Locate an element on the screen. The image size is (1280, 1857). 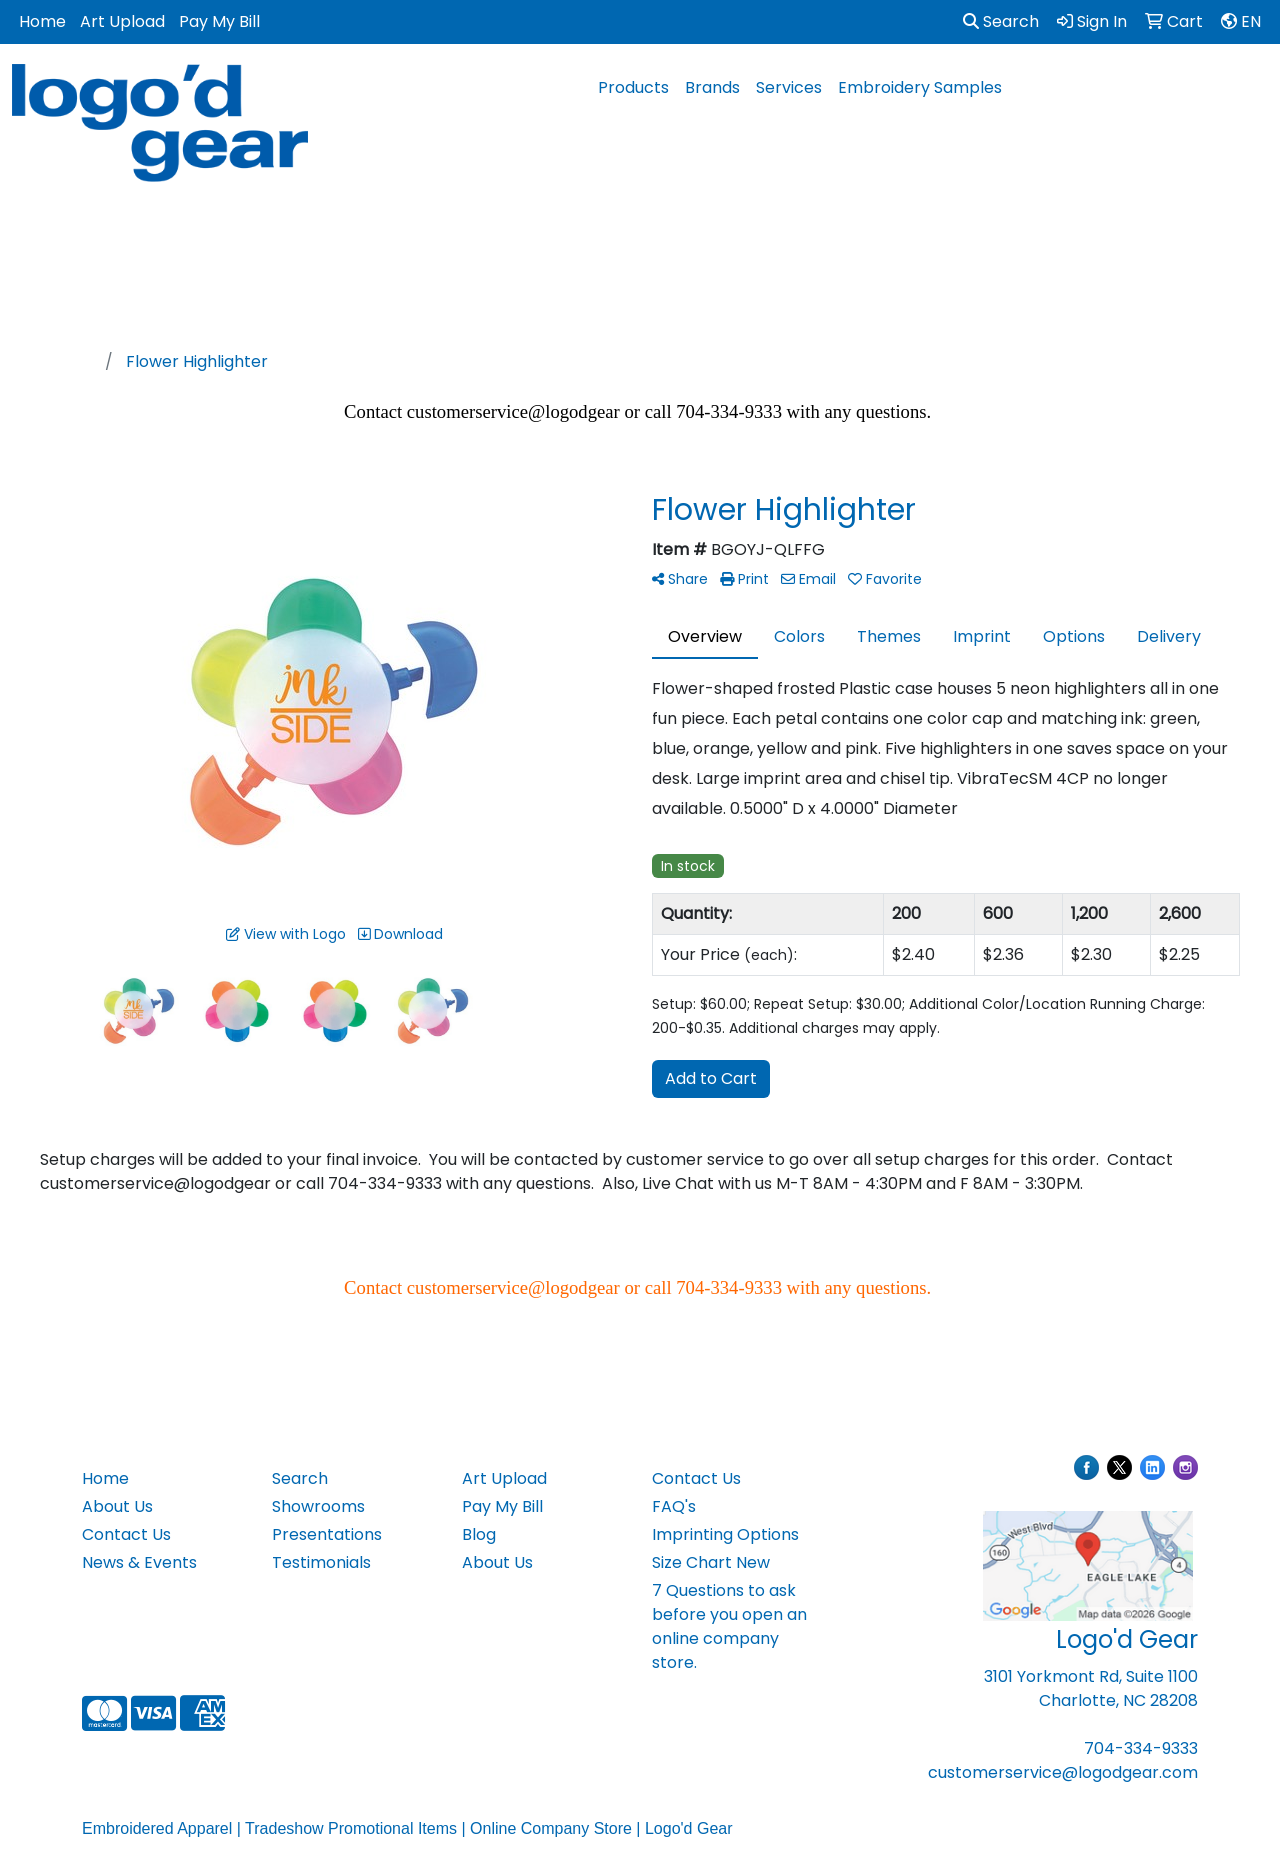
704-334-9333 is located at coordinates (1141, 1748).